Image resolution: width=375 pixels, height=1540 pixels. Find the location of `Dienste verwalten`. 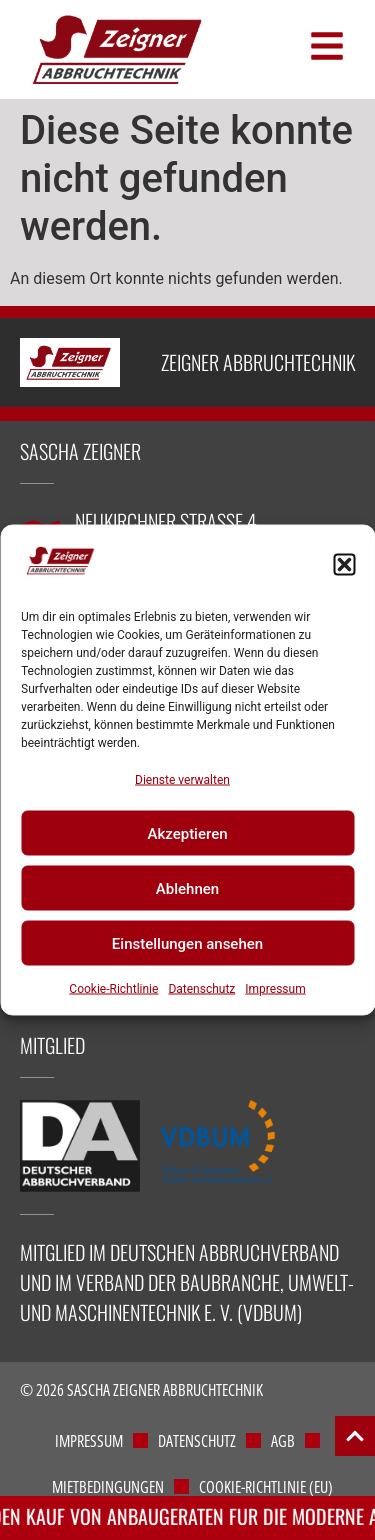

Dienste verwalten is located at coordinates (182, 780).